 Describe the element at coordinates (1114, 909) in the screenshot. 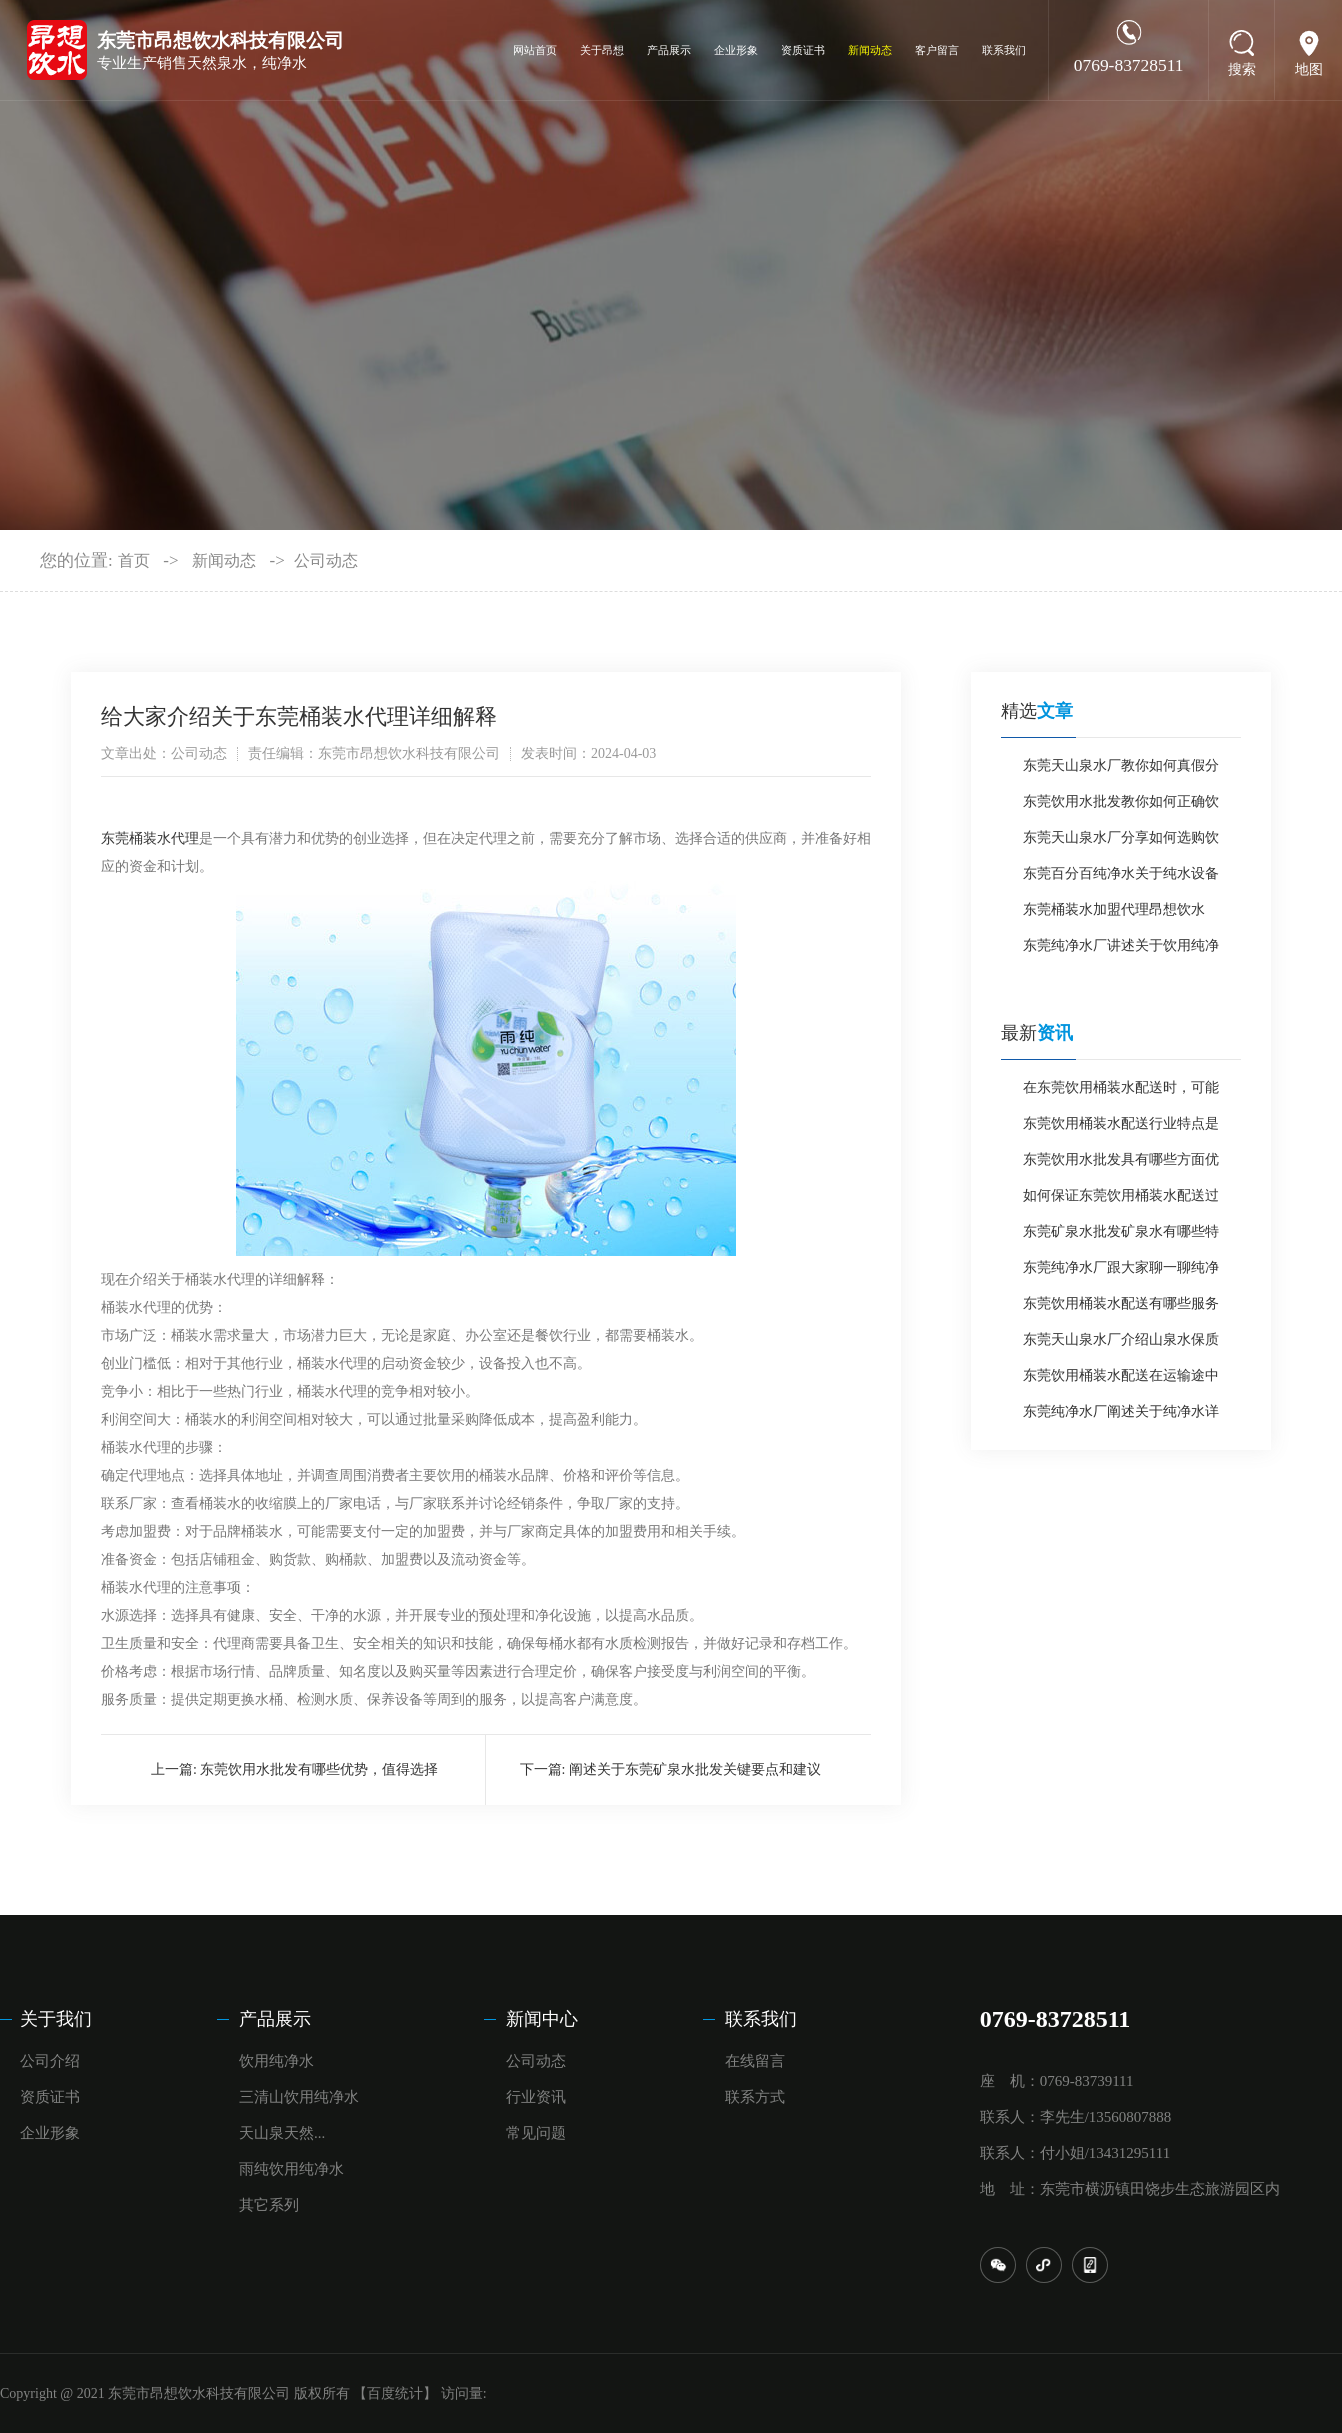

I see `东莞桶装水加盟代理昂想饮水` at that location.